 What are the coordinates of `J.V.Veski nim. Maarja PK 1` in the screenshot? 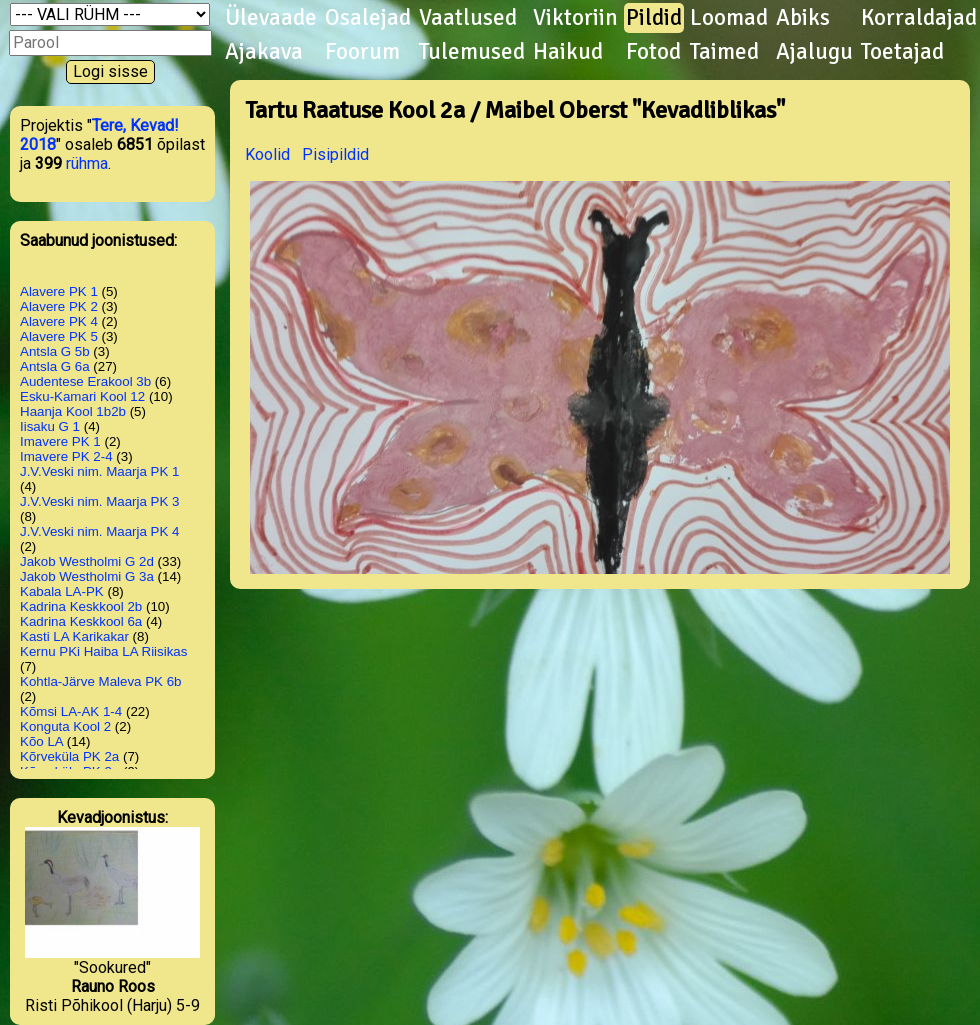 It's located at (100, 471).